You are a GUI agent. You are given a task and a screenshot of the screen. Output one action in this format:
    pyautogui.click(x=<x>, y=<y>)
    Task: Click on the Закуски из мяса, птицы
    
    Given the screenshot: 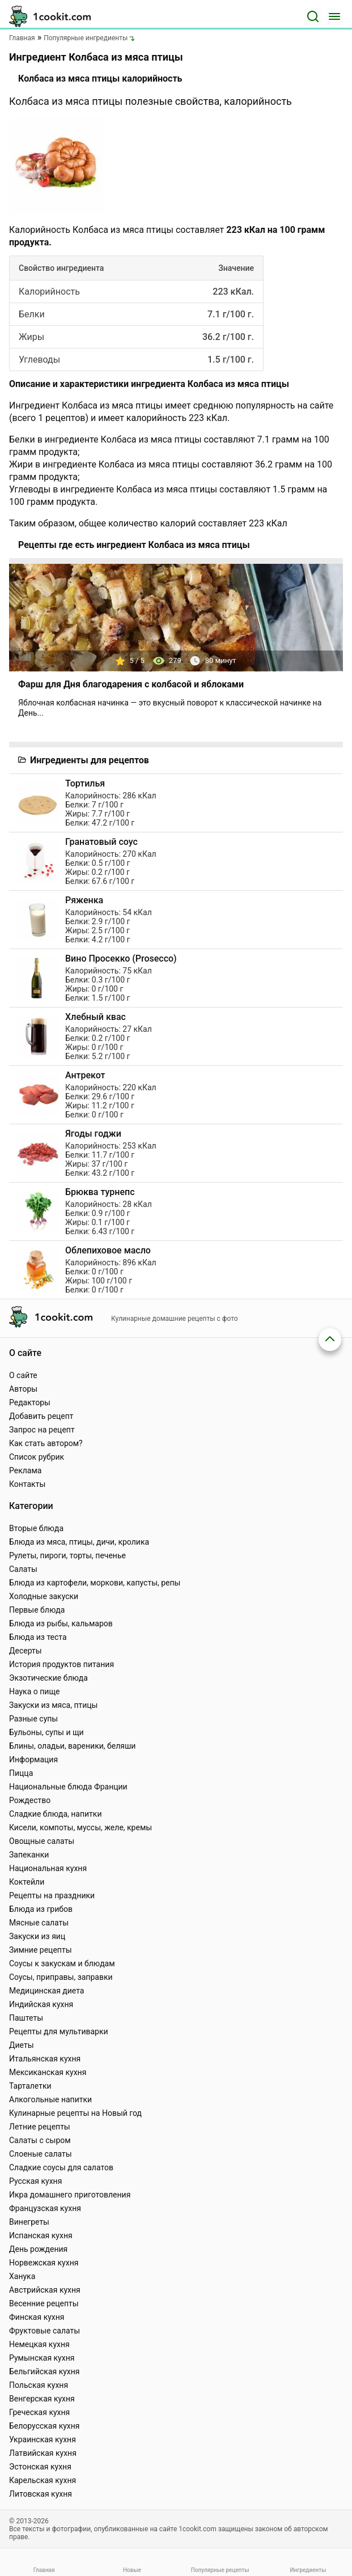 What is the action you would take?
    pyautogui.click(x=53, y=1705)
    